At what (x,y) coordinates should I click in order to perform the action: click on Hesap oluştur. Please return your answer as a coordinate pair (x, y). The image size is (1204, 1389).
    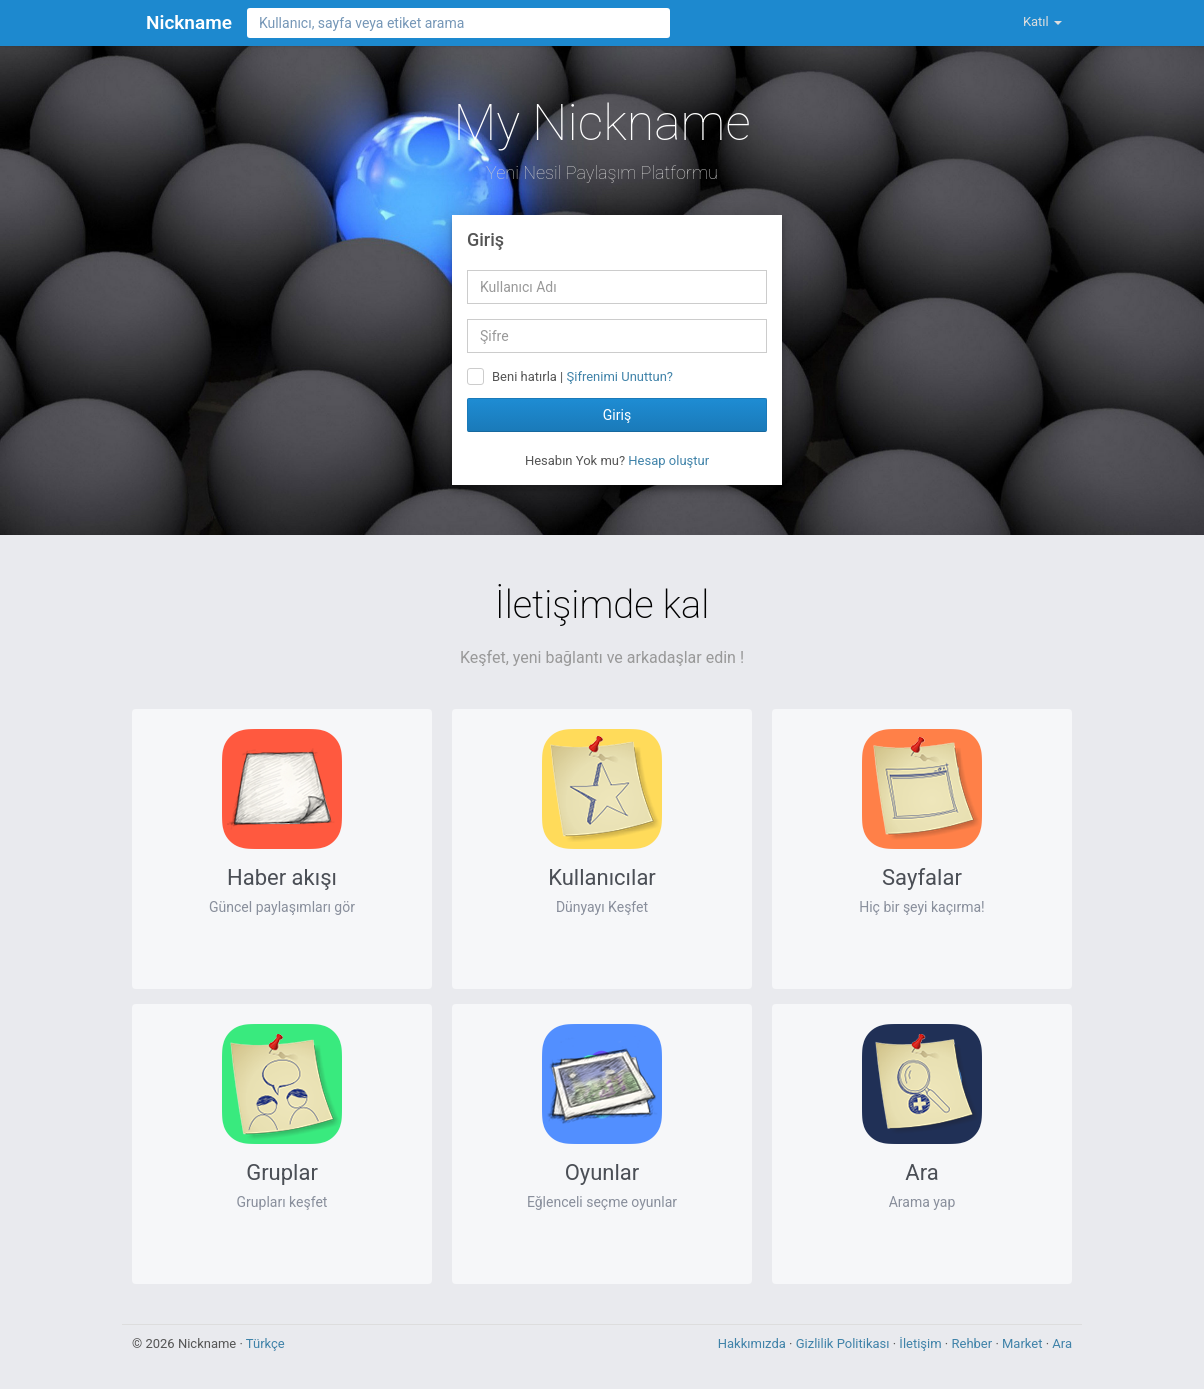
    Looking at the image, I should click on (668, 460).